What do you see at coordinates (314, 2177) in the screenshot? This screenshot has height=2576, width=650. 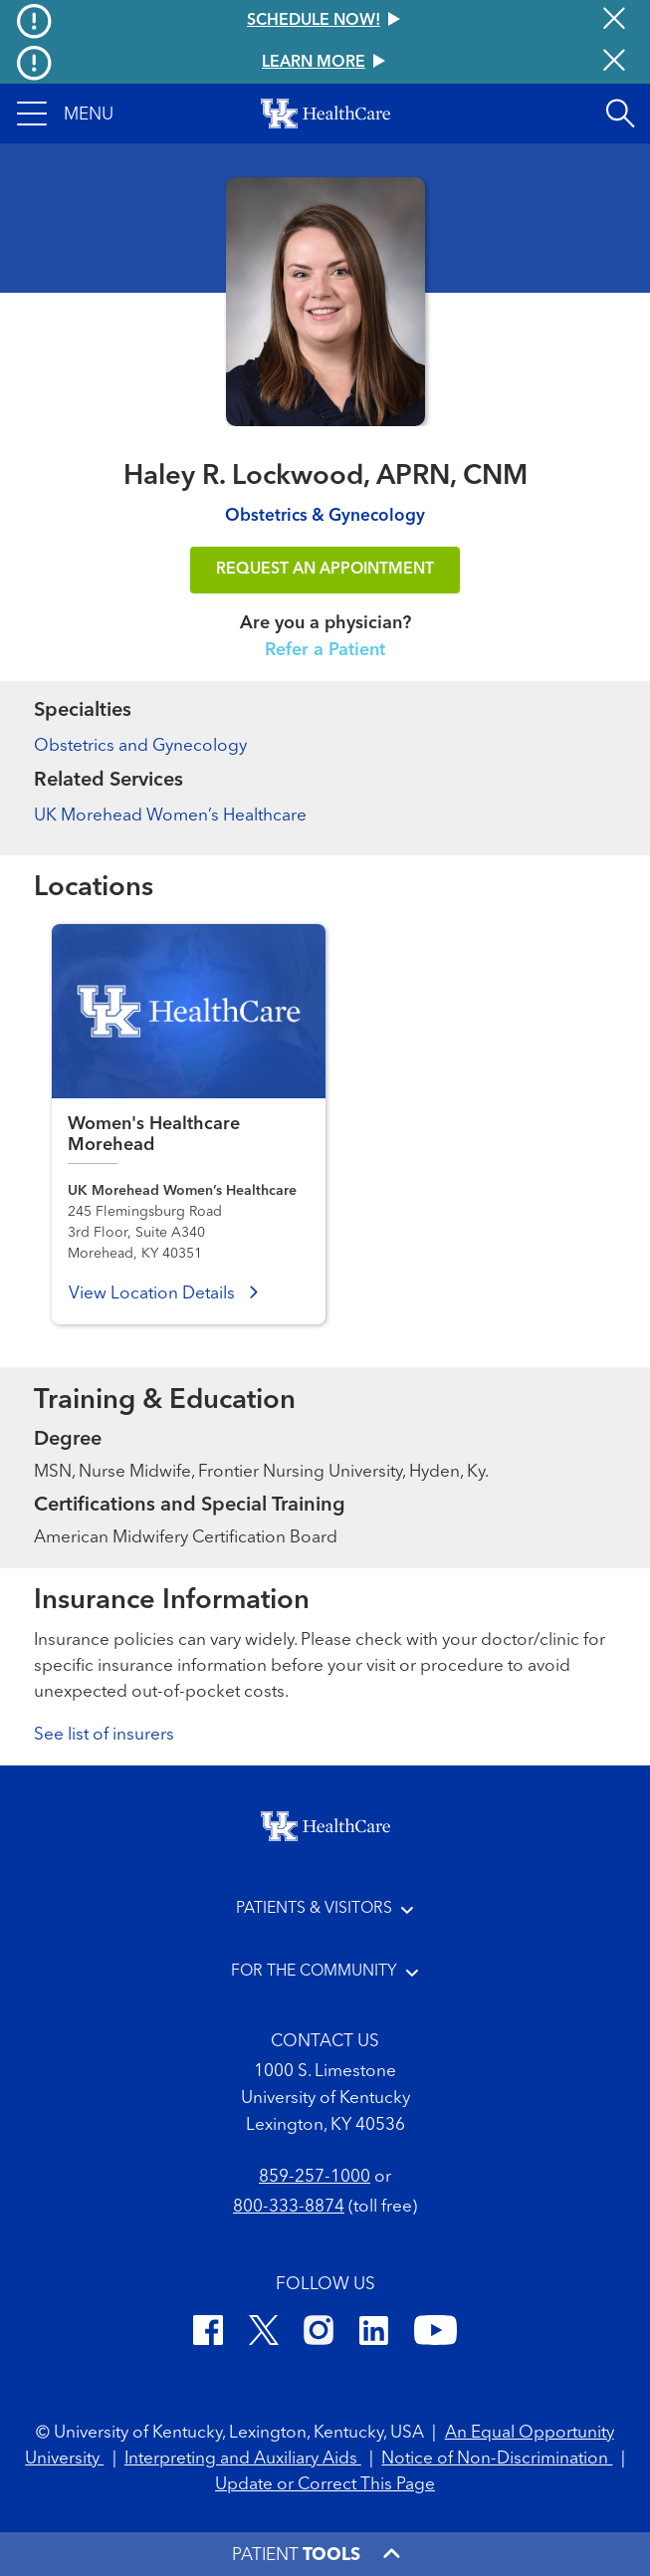 I see `859-257-1000` at bounding box center [314, 2177].